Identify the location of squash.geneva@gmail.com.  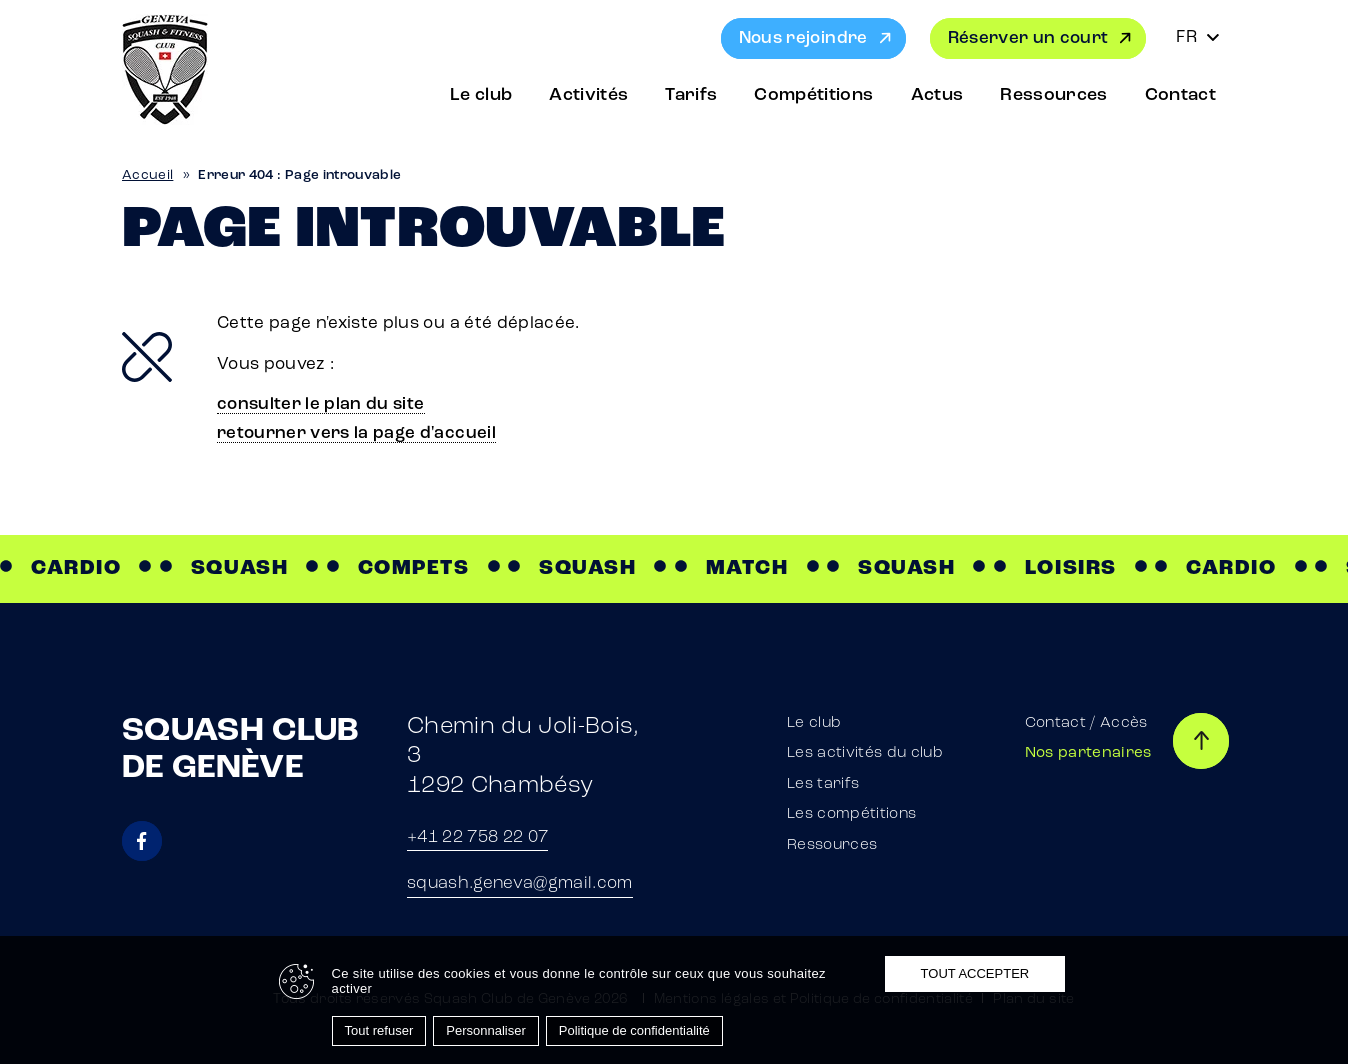
(520, 883).